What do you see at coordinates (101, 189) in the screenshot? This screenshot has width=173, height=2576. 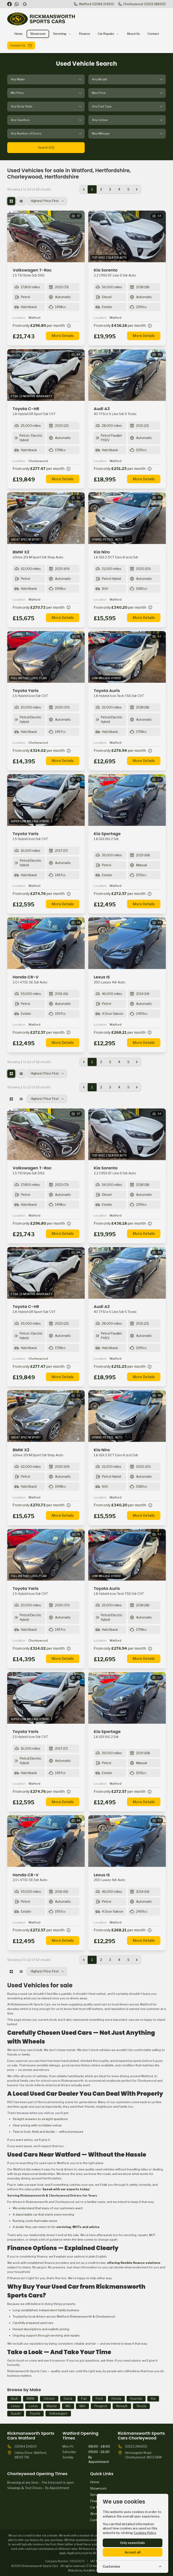 I see `2 [Go to page 2]` at bounding box center [101, 189].